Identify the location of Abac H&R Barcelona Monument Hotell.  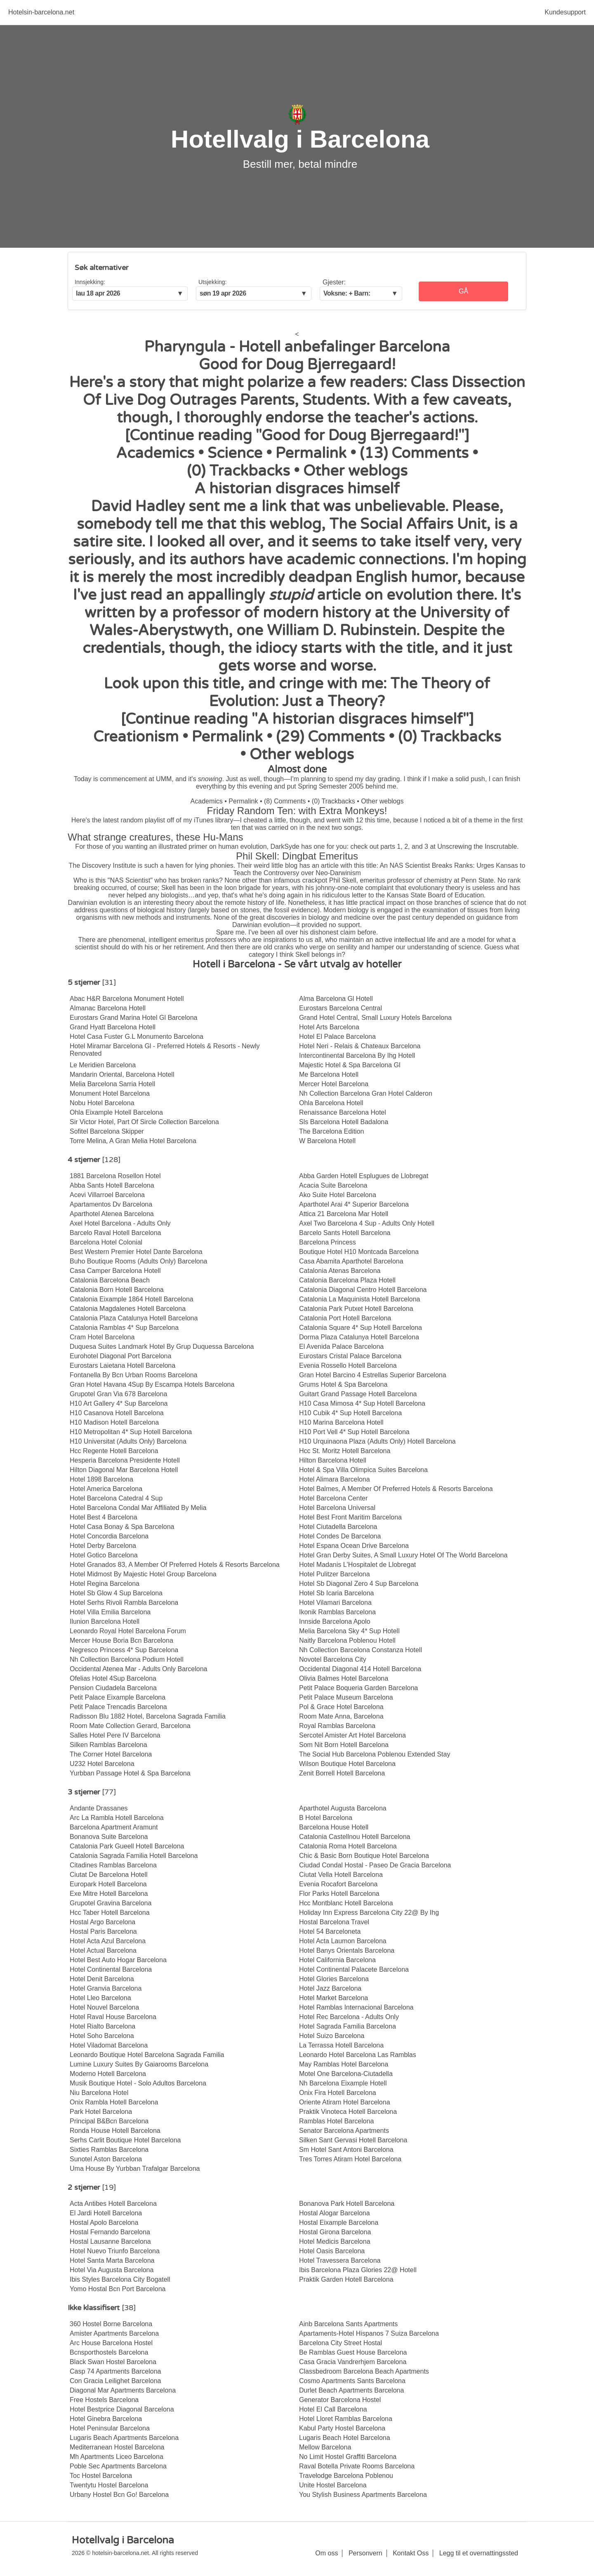
(127, 998).